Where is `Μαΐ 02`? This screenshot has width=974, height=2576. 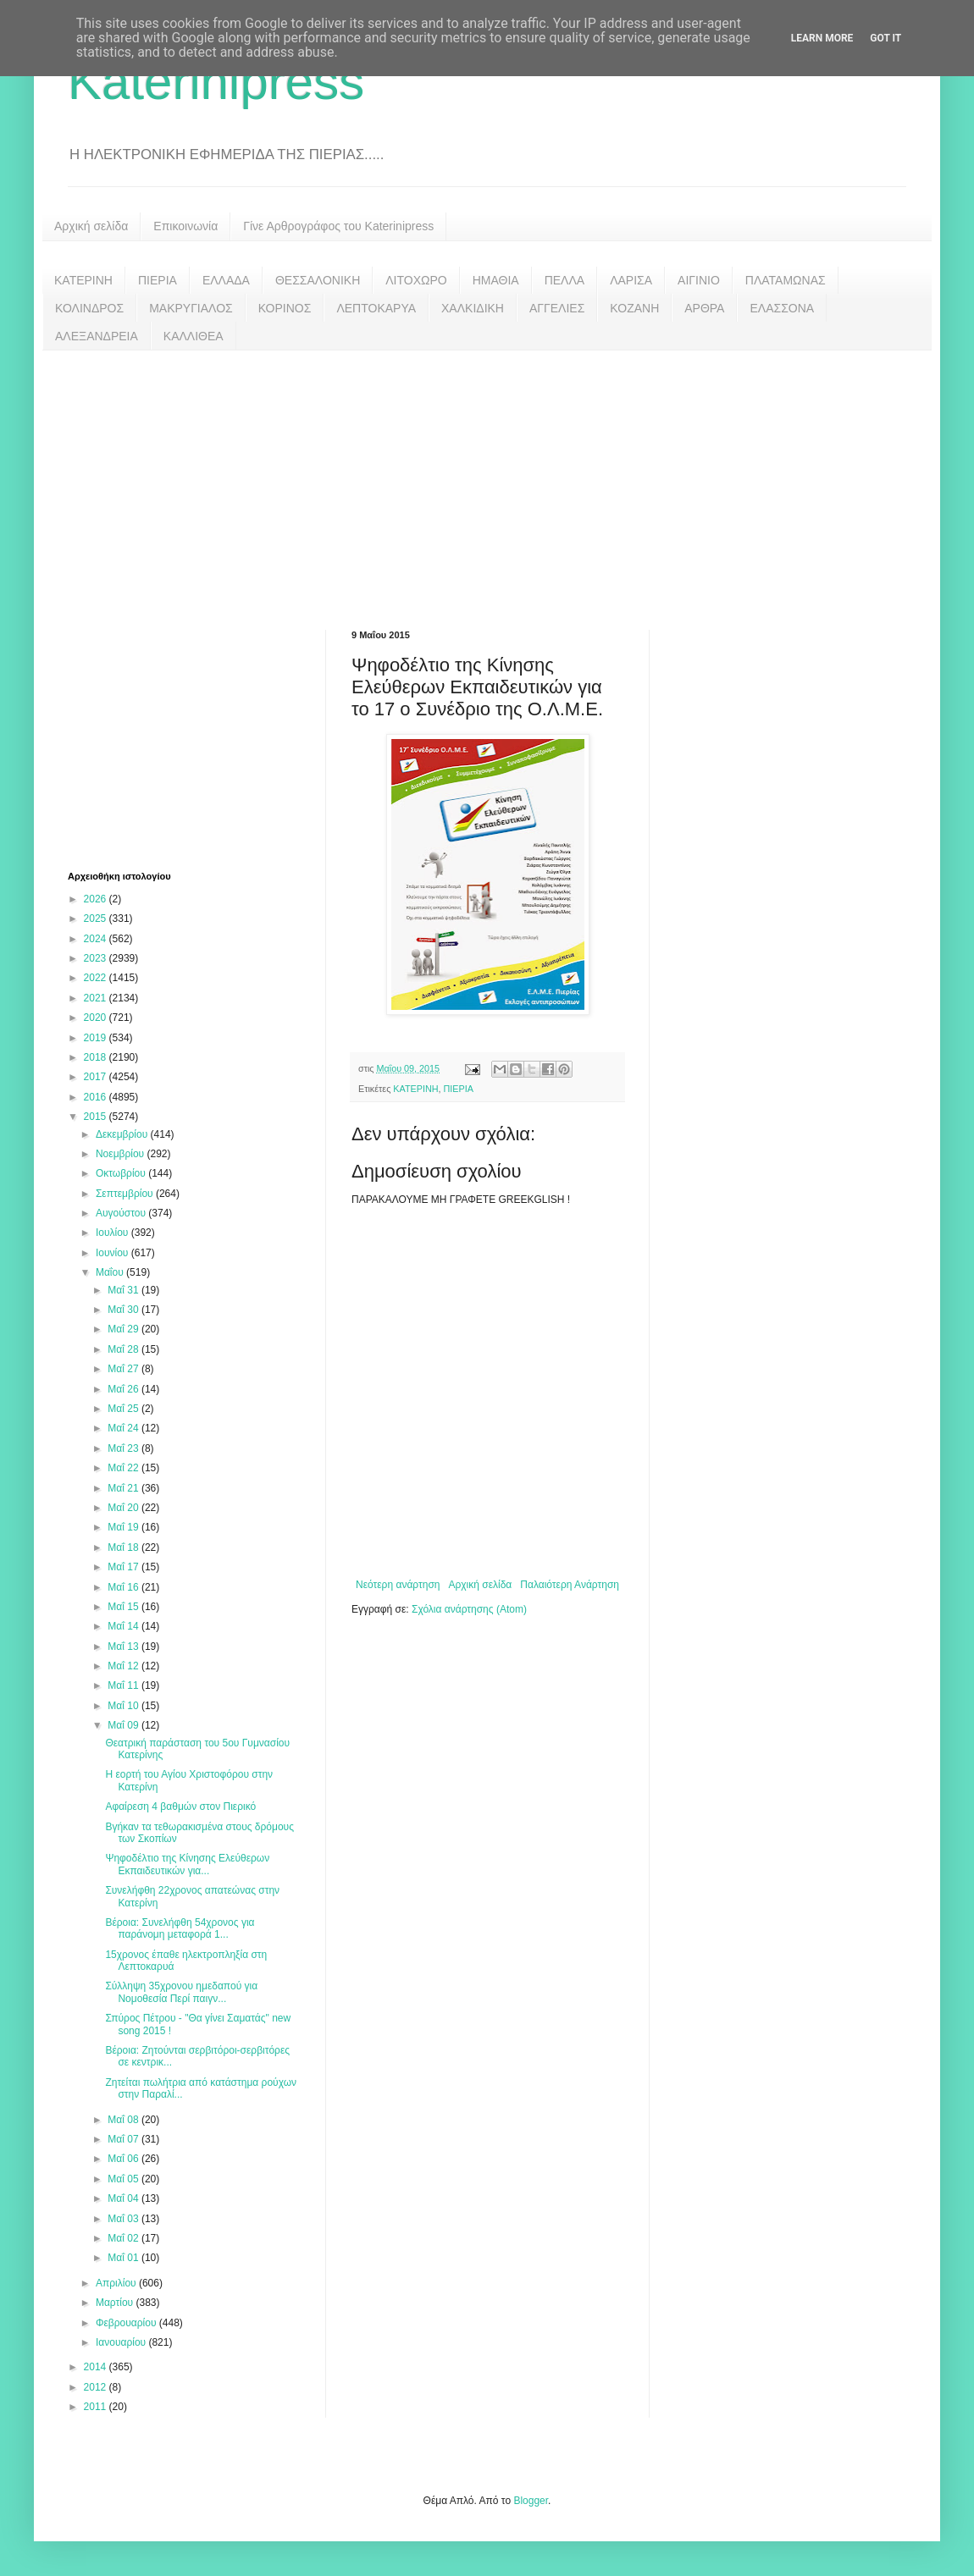
Μαΐ 02 is located at coordinates (124, 2238).